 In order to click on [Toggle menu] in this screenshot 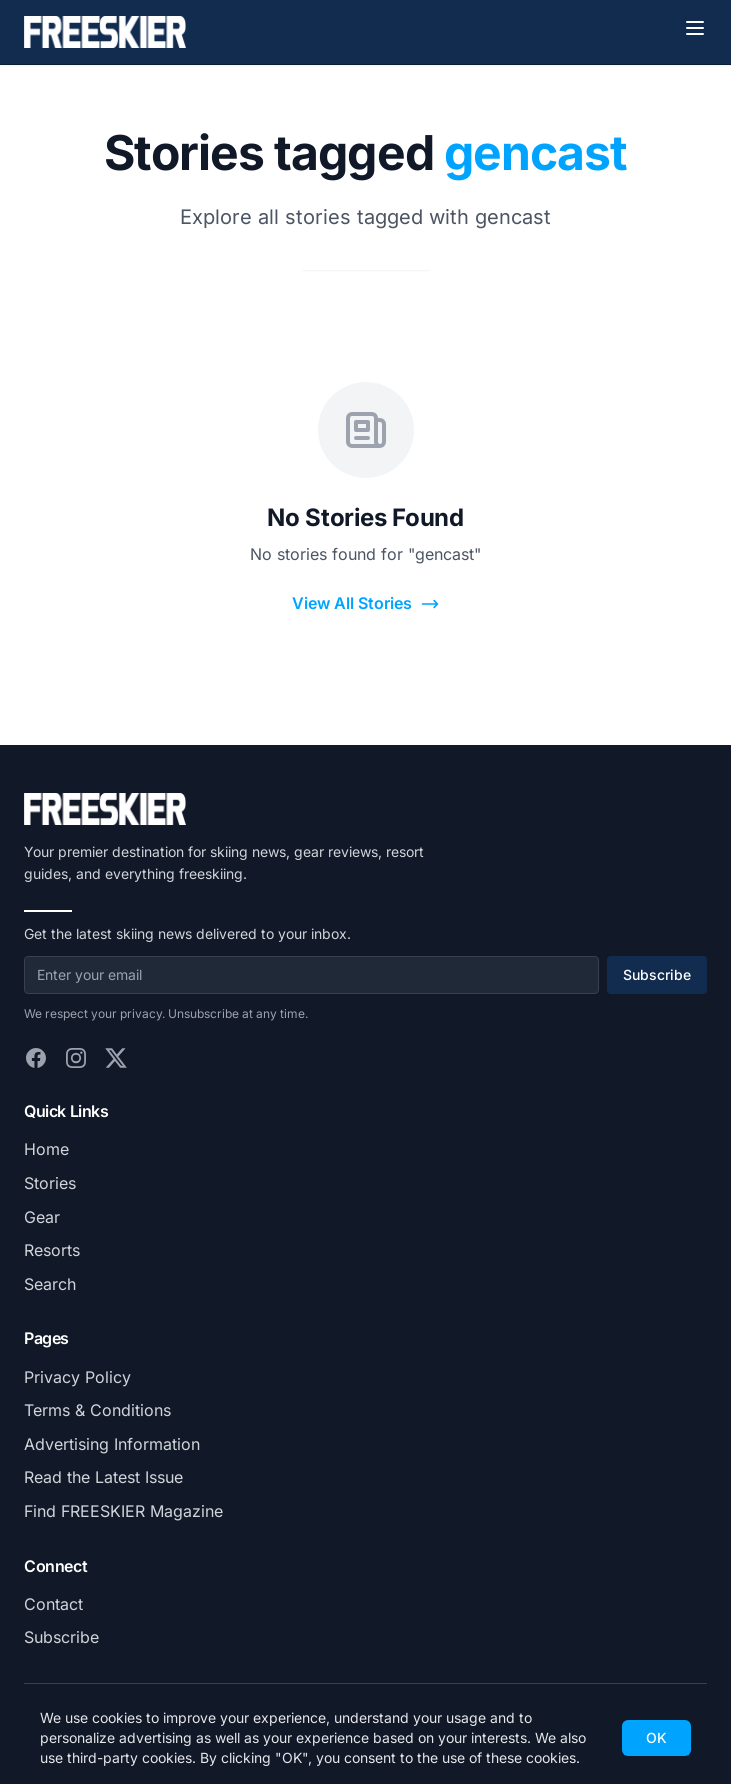, I will do `click(695, 28)`.